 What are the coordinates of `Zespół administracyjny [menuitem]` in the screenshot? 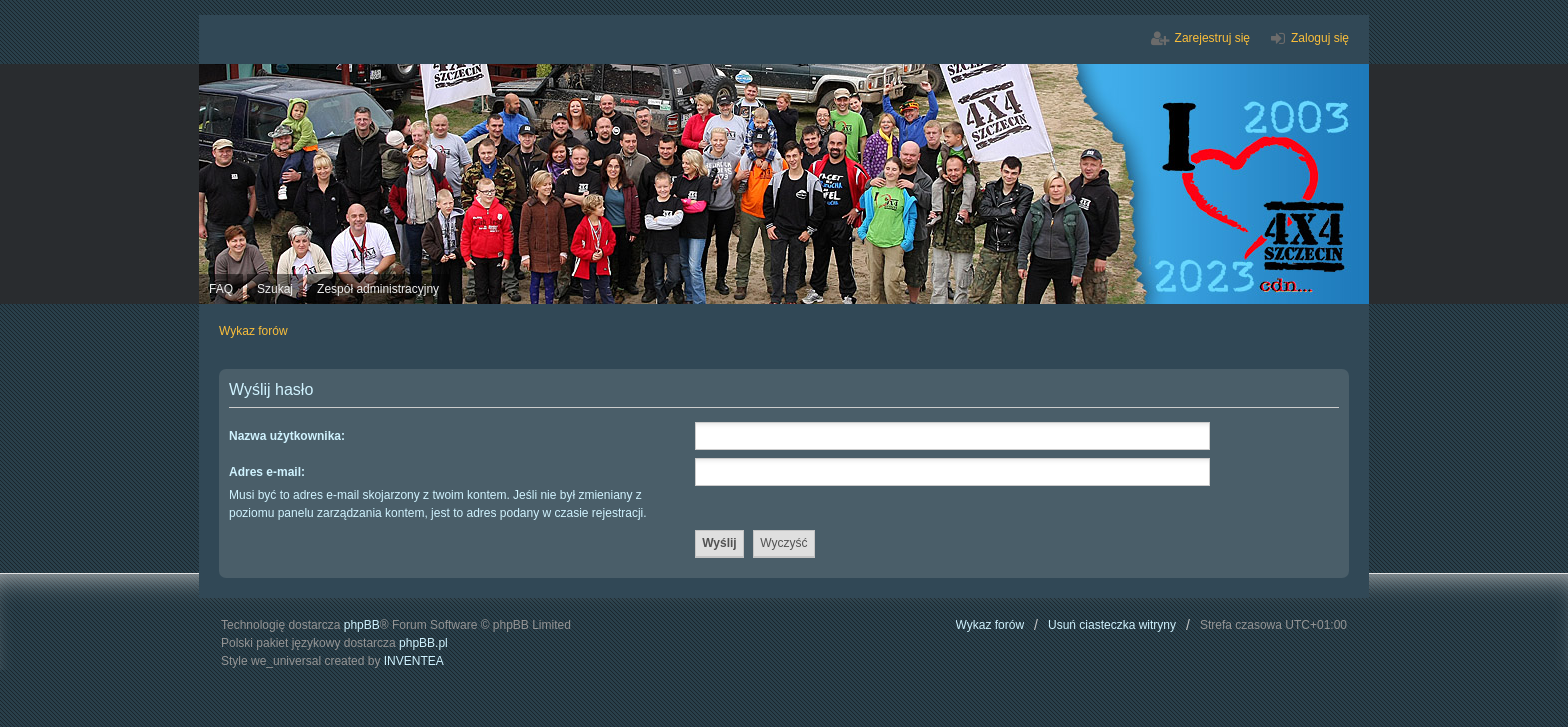 It's located at (378, 289).